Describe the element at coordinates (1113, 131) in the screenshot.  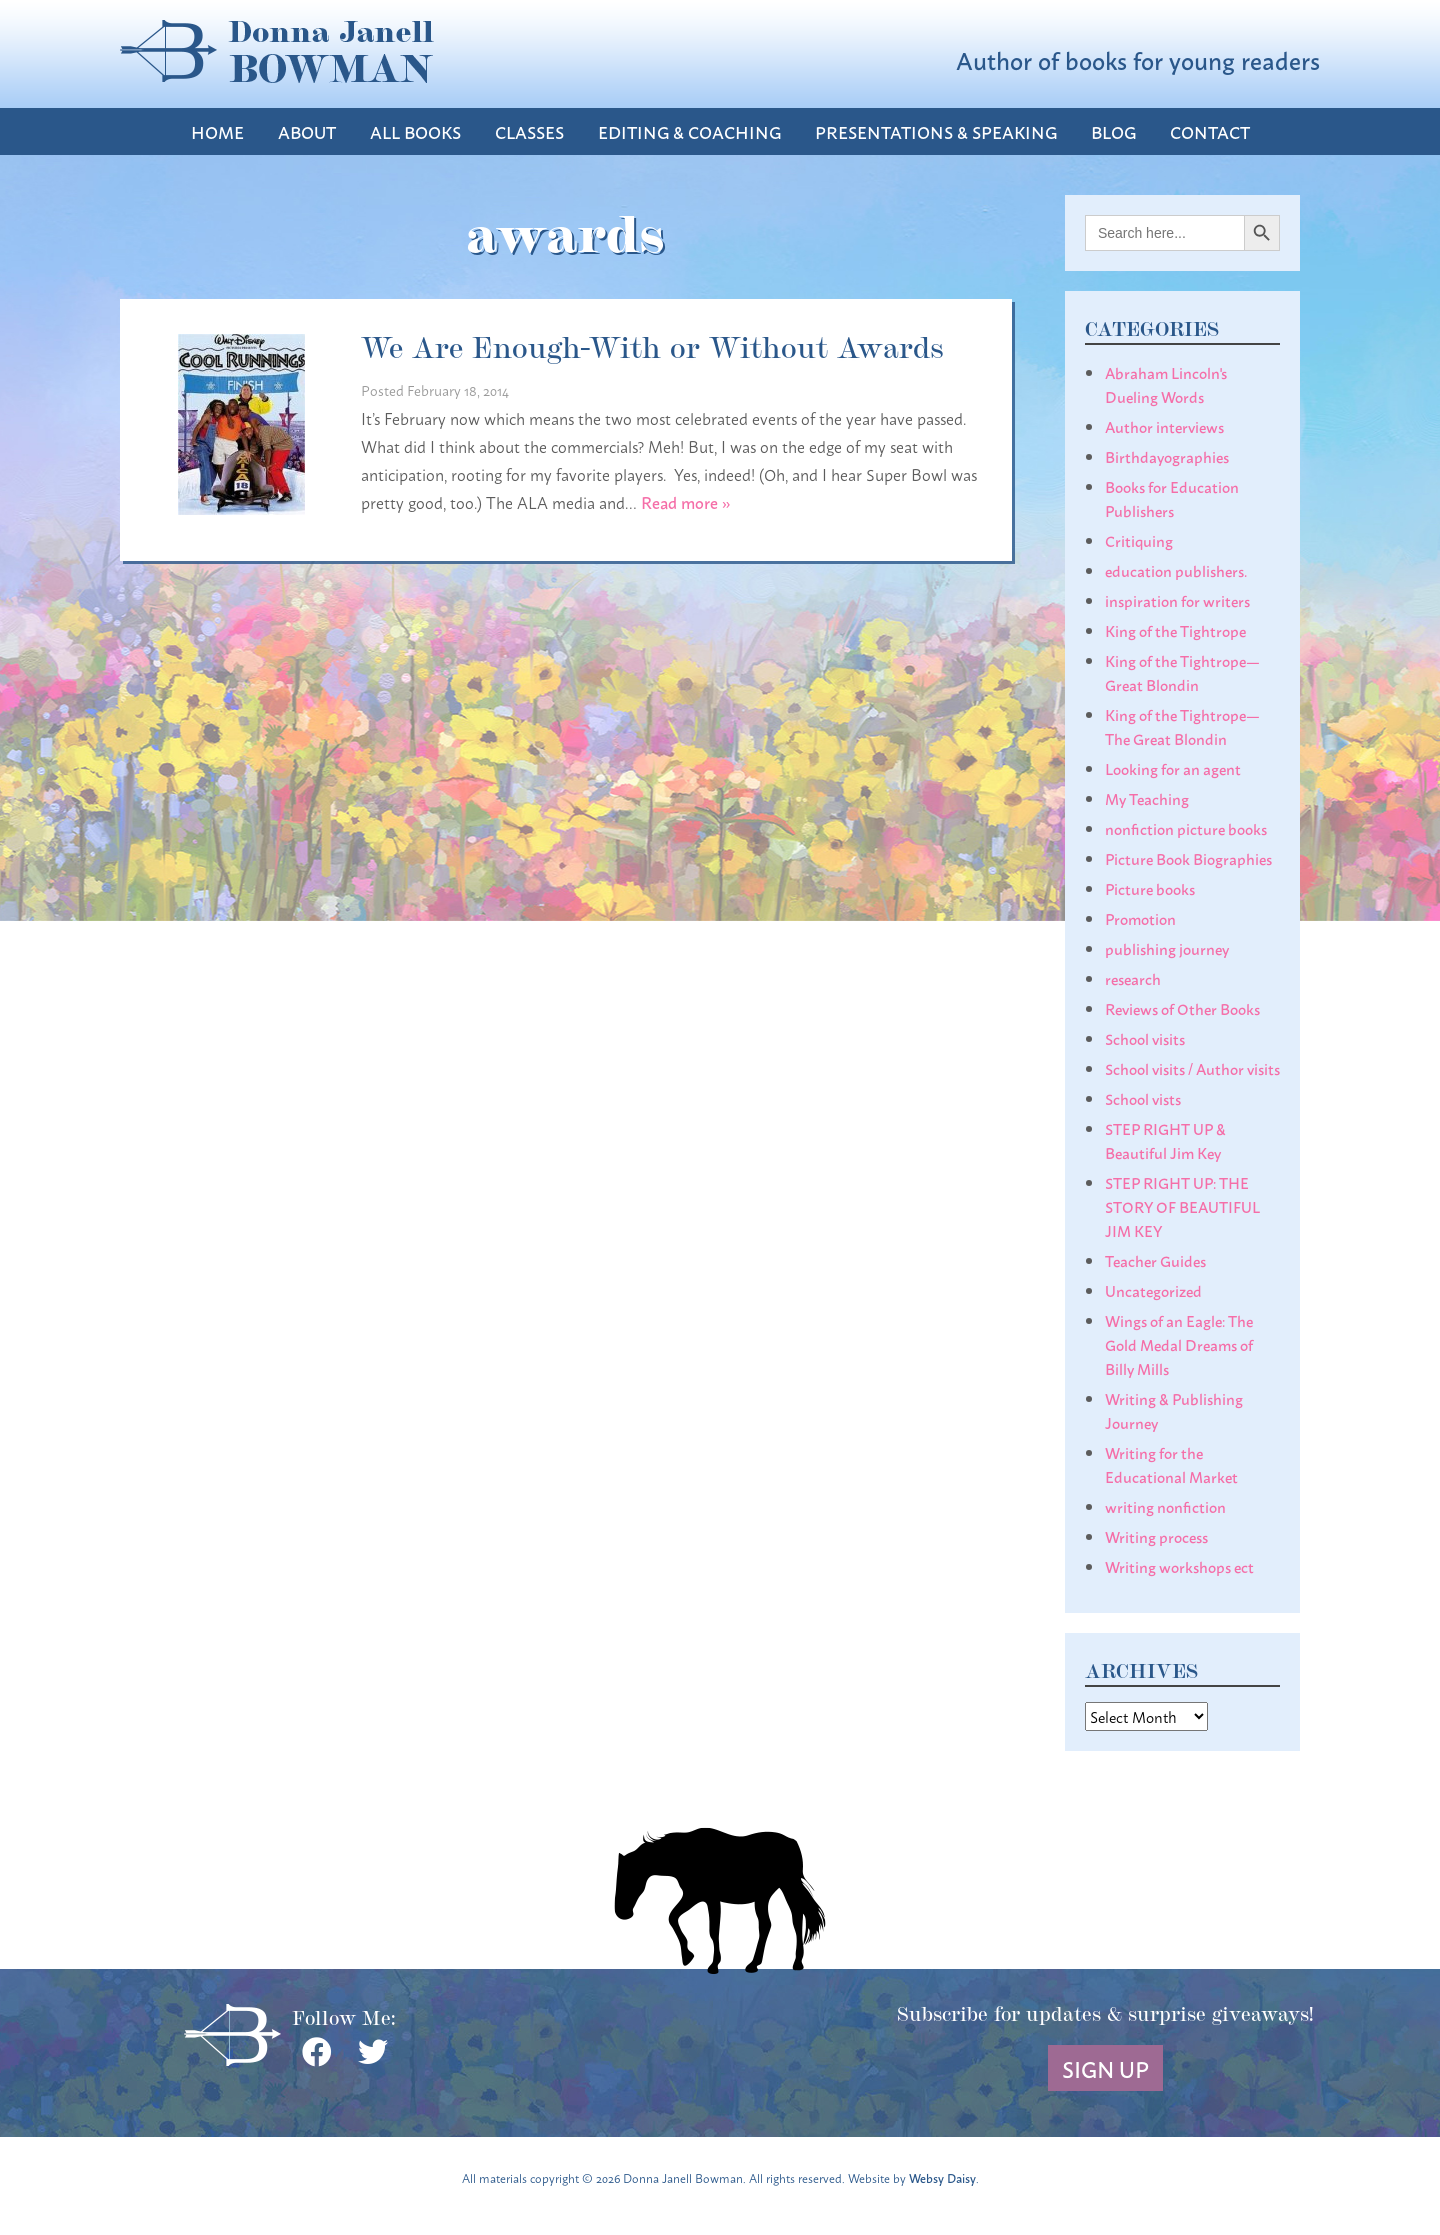
I see `Blog` at that location.